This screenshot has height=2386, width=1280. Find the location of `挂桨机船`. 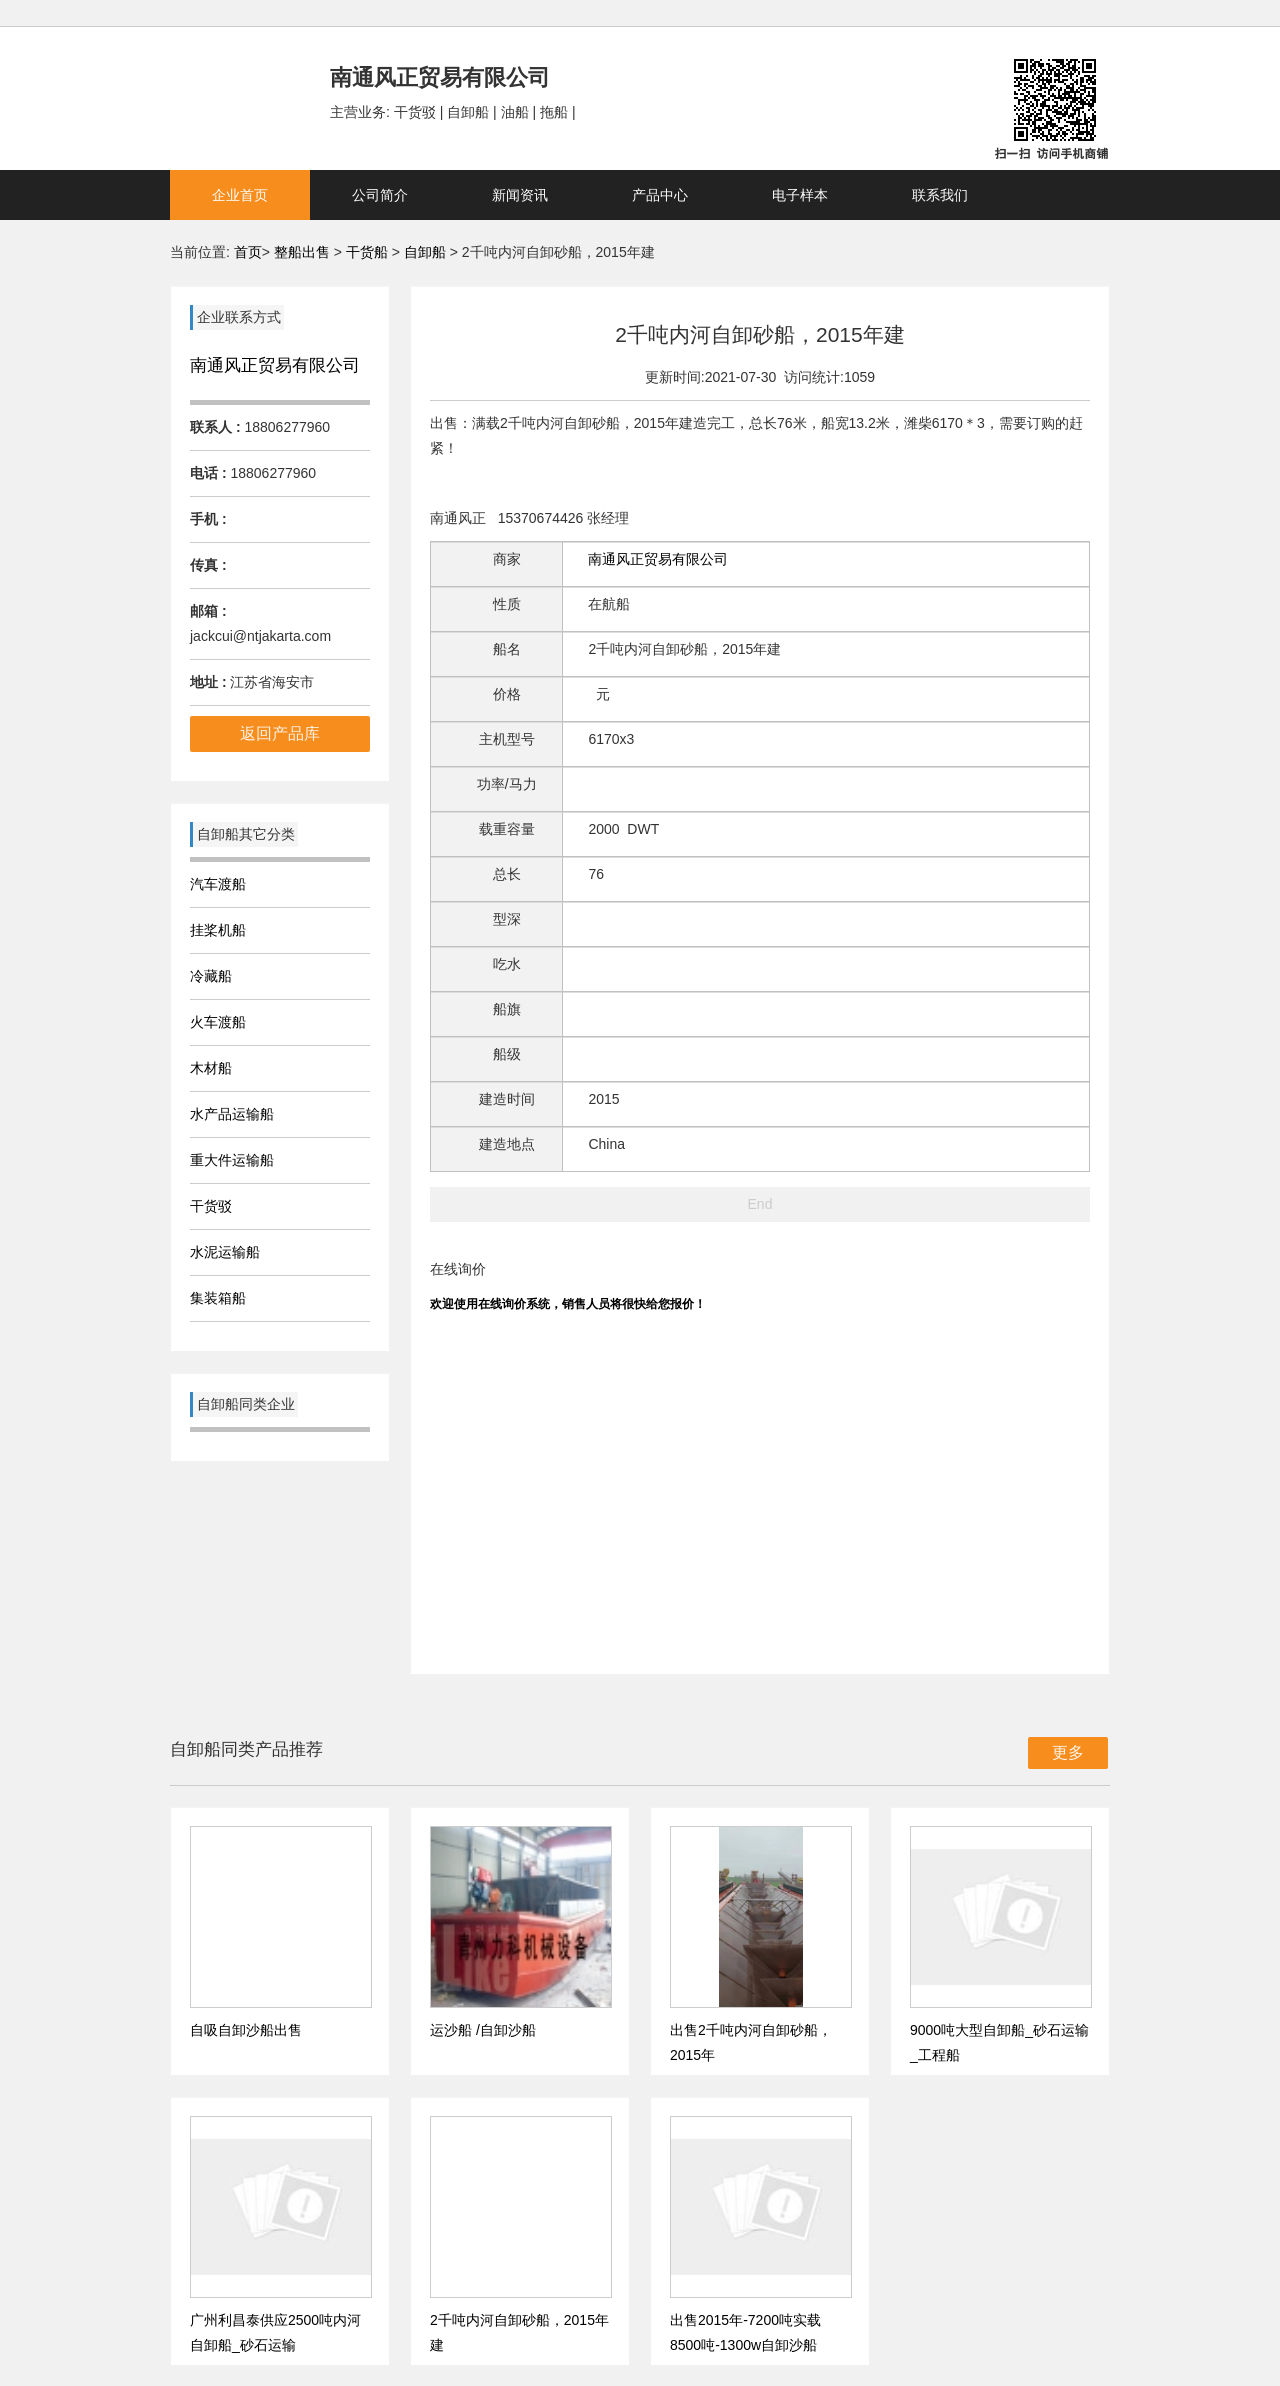

挂桨机船 is located at coordinates (218, 930).